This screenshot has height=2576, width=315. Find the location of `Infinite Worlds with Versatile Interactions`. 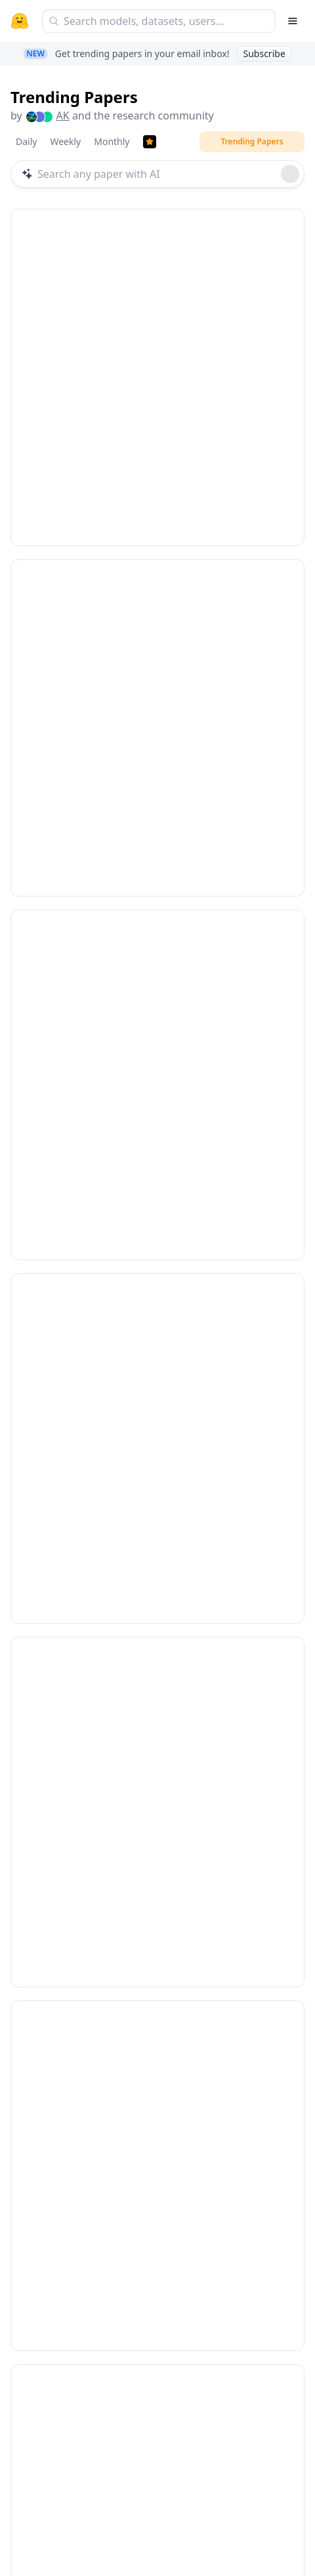

Infinite Worlds with Versatile Interactions is located at coordinates (142, 355).